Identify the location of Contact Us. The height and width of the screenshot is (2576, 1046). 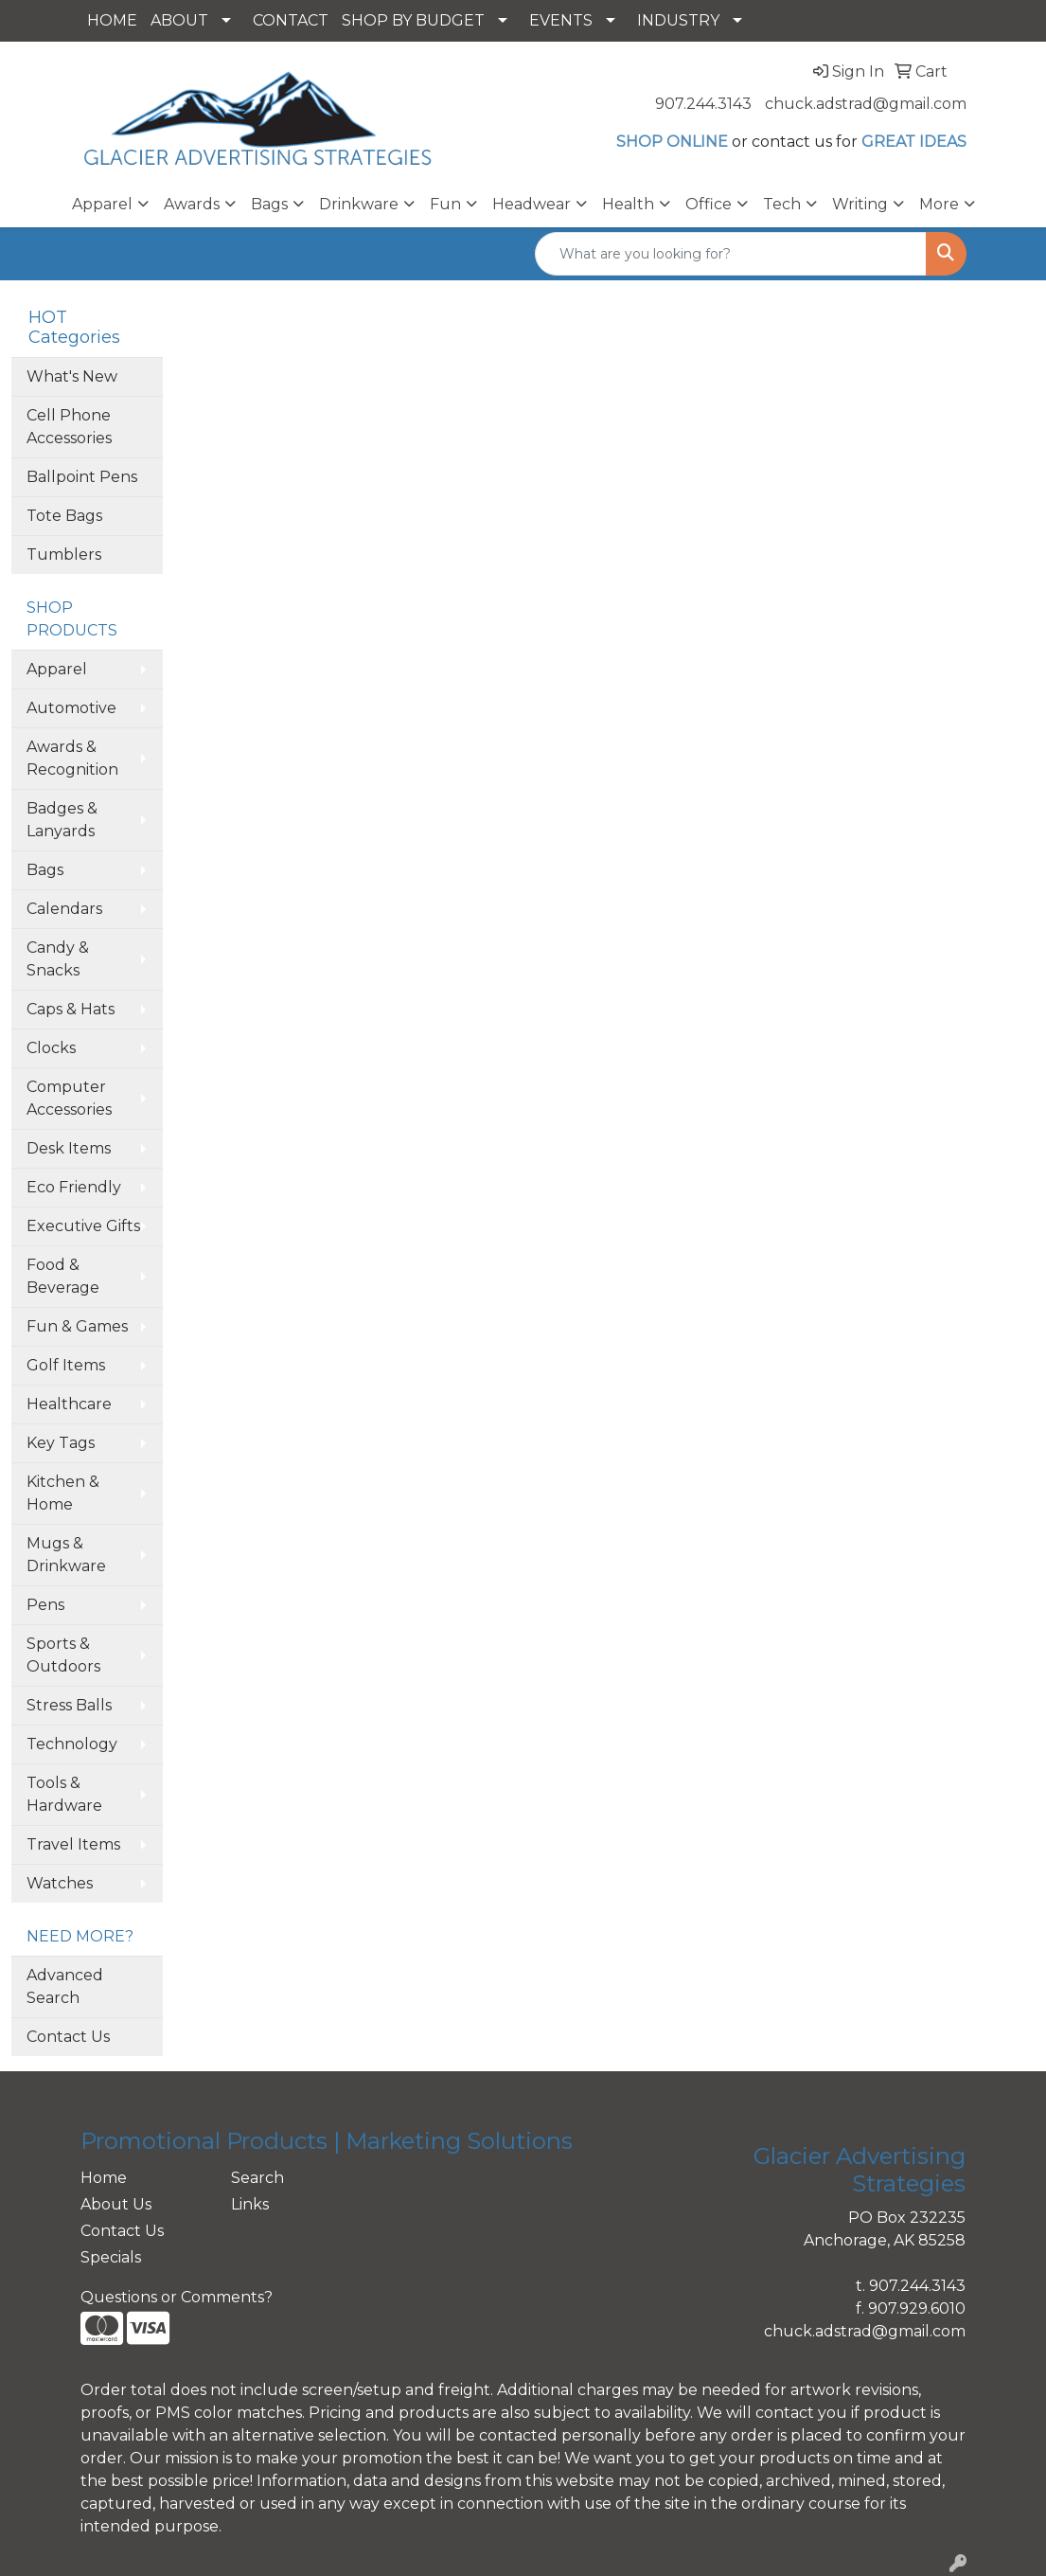
(68, 2037).